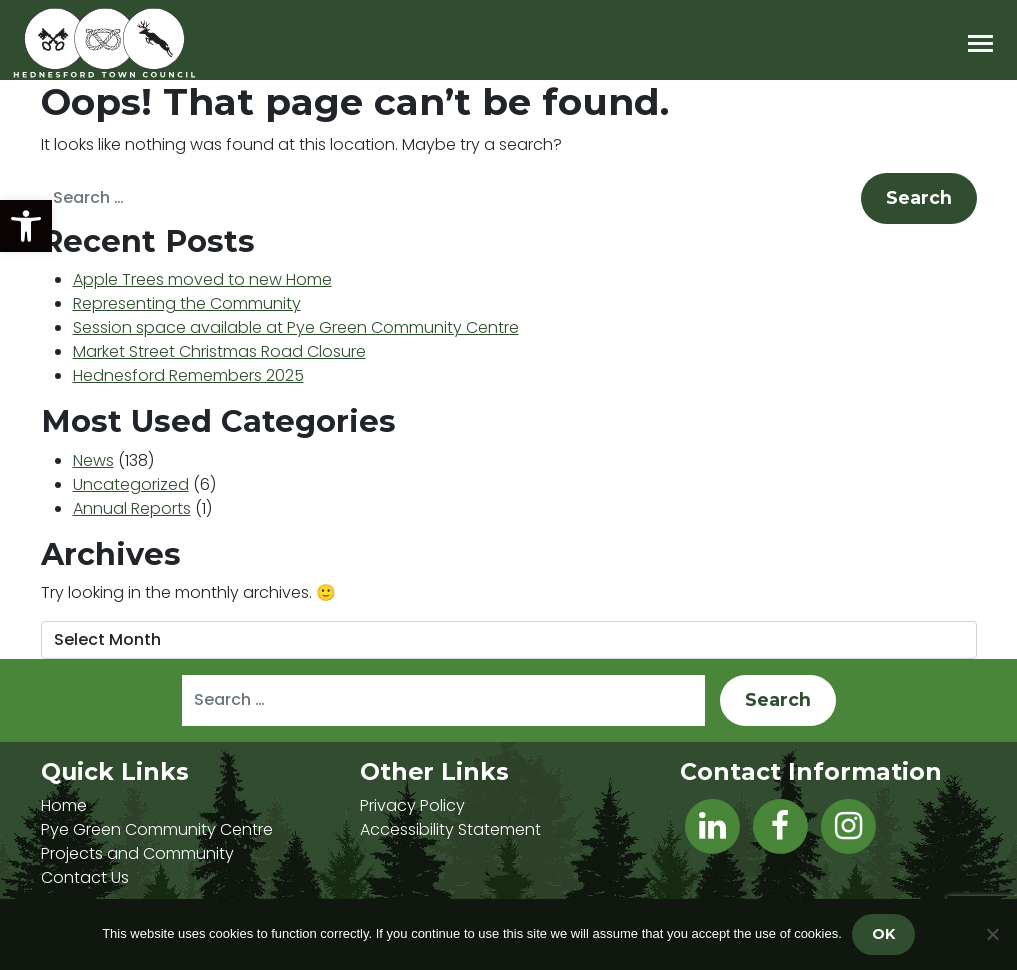 The image size is (1017, 970). What do you see at coordinates (202, 279) in the screenshot?
I see `Apple Trees moved to new Home` at bounding box center [202, 279].